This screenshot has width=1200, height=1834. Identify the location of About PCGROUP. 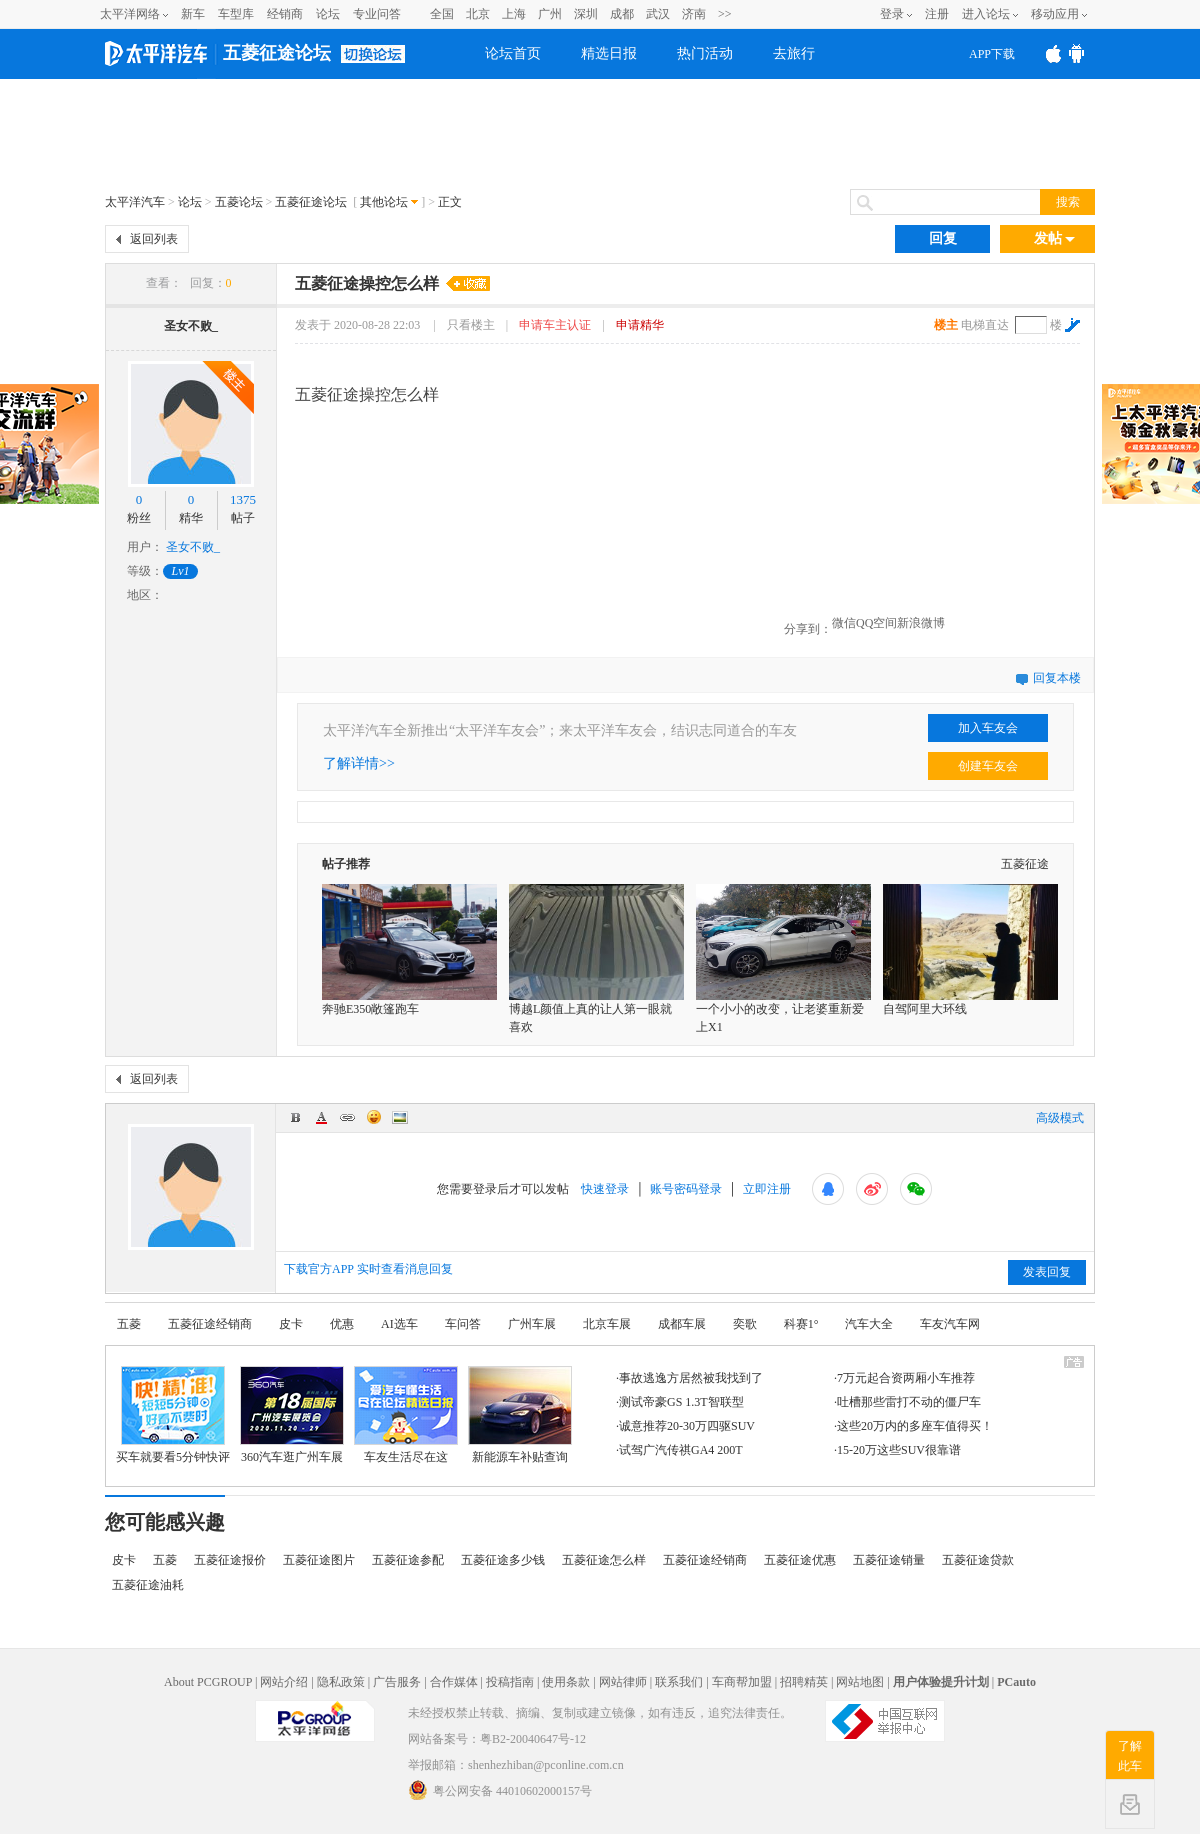
(208, 1682).